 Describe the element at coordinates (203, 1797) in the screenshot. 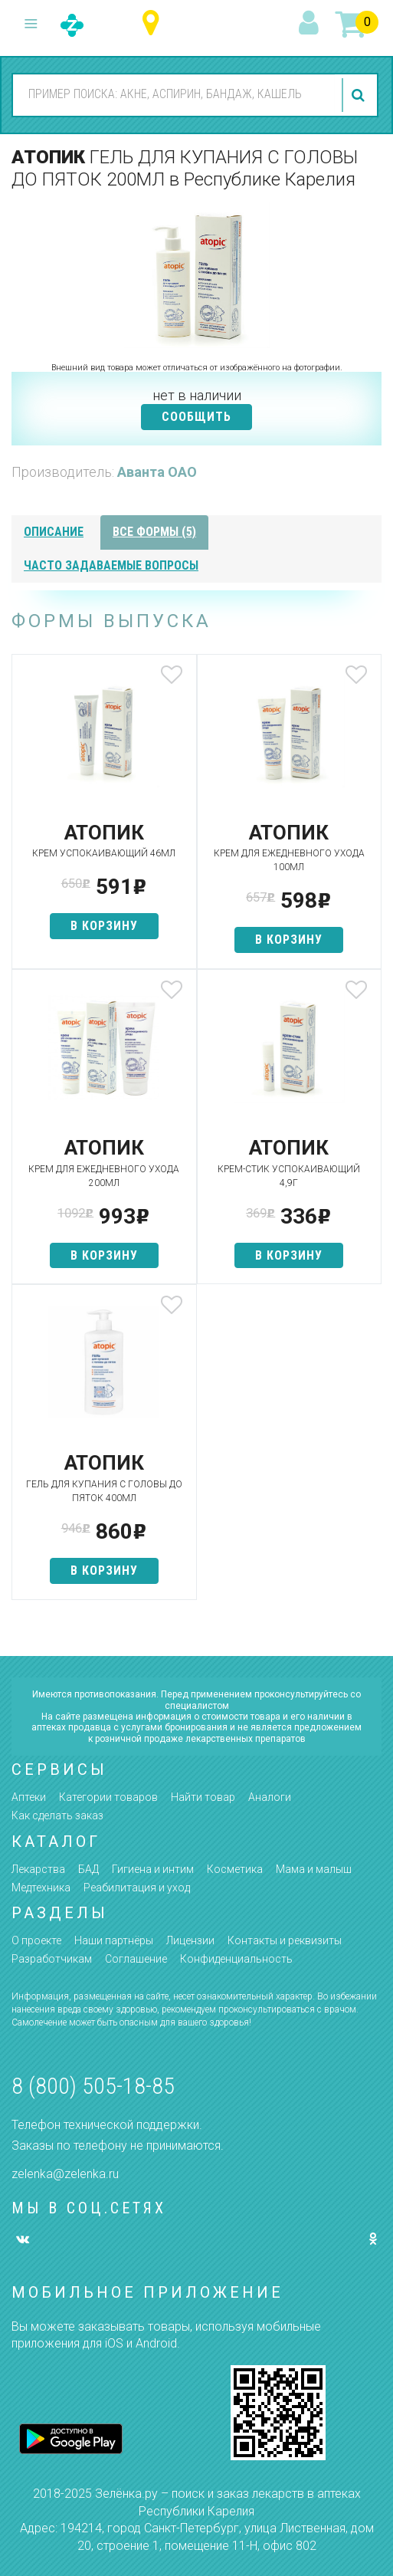

I see `Найти товар` at that location.